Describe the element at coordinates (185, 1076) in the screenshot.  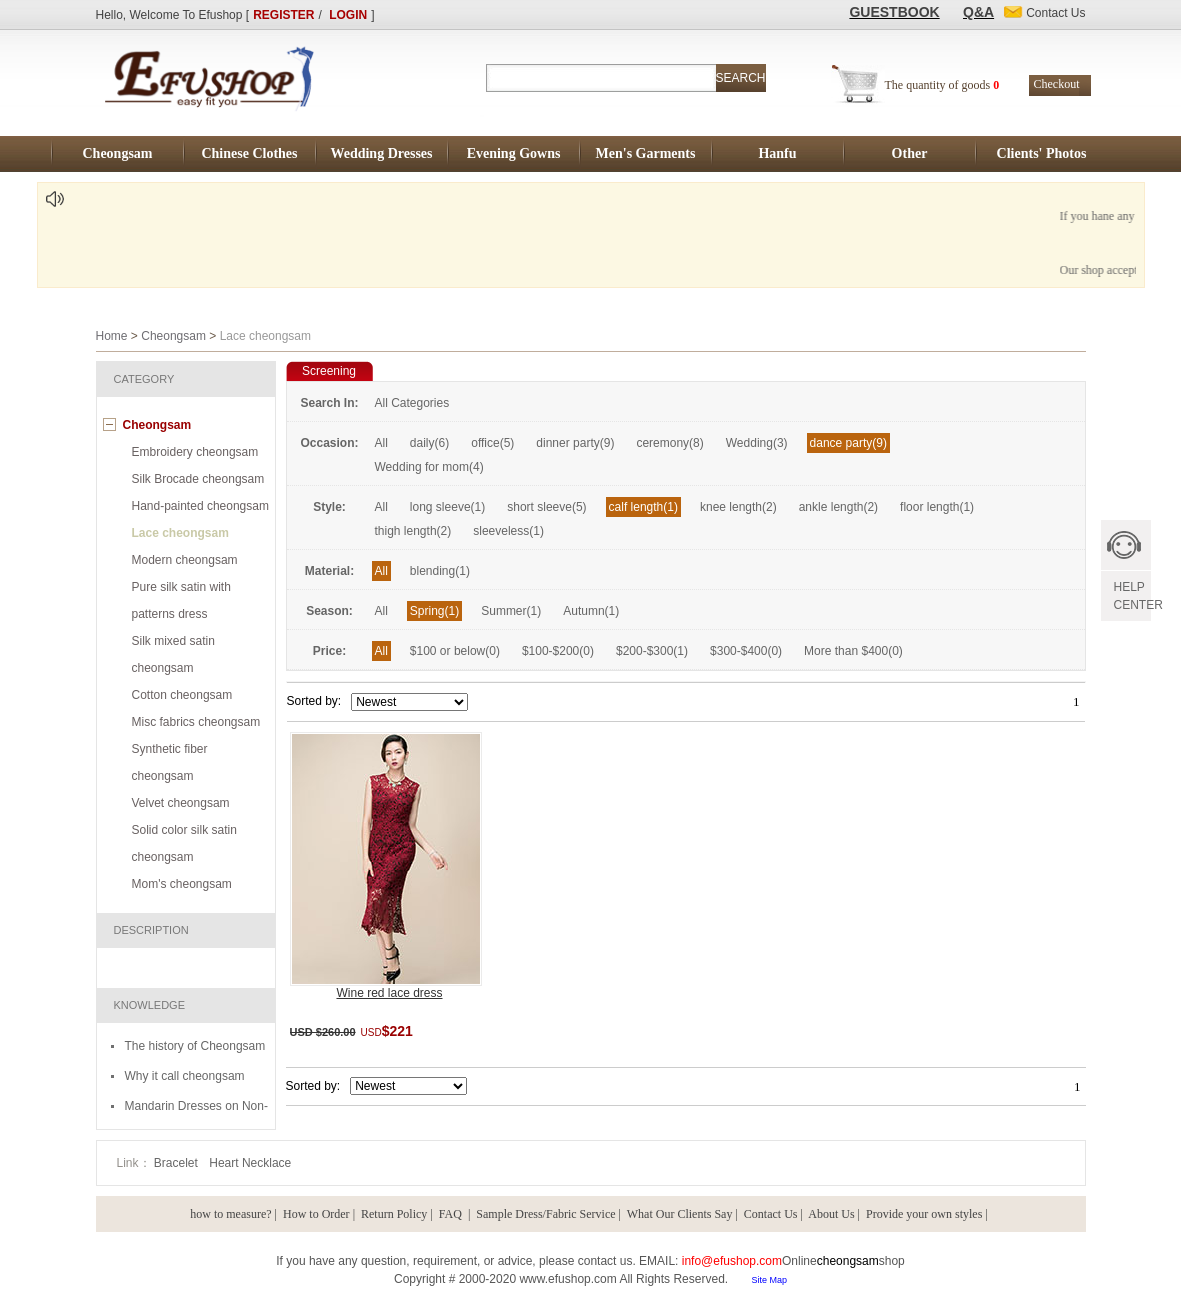
I see `Why it call cheongsam` at that location.